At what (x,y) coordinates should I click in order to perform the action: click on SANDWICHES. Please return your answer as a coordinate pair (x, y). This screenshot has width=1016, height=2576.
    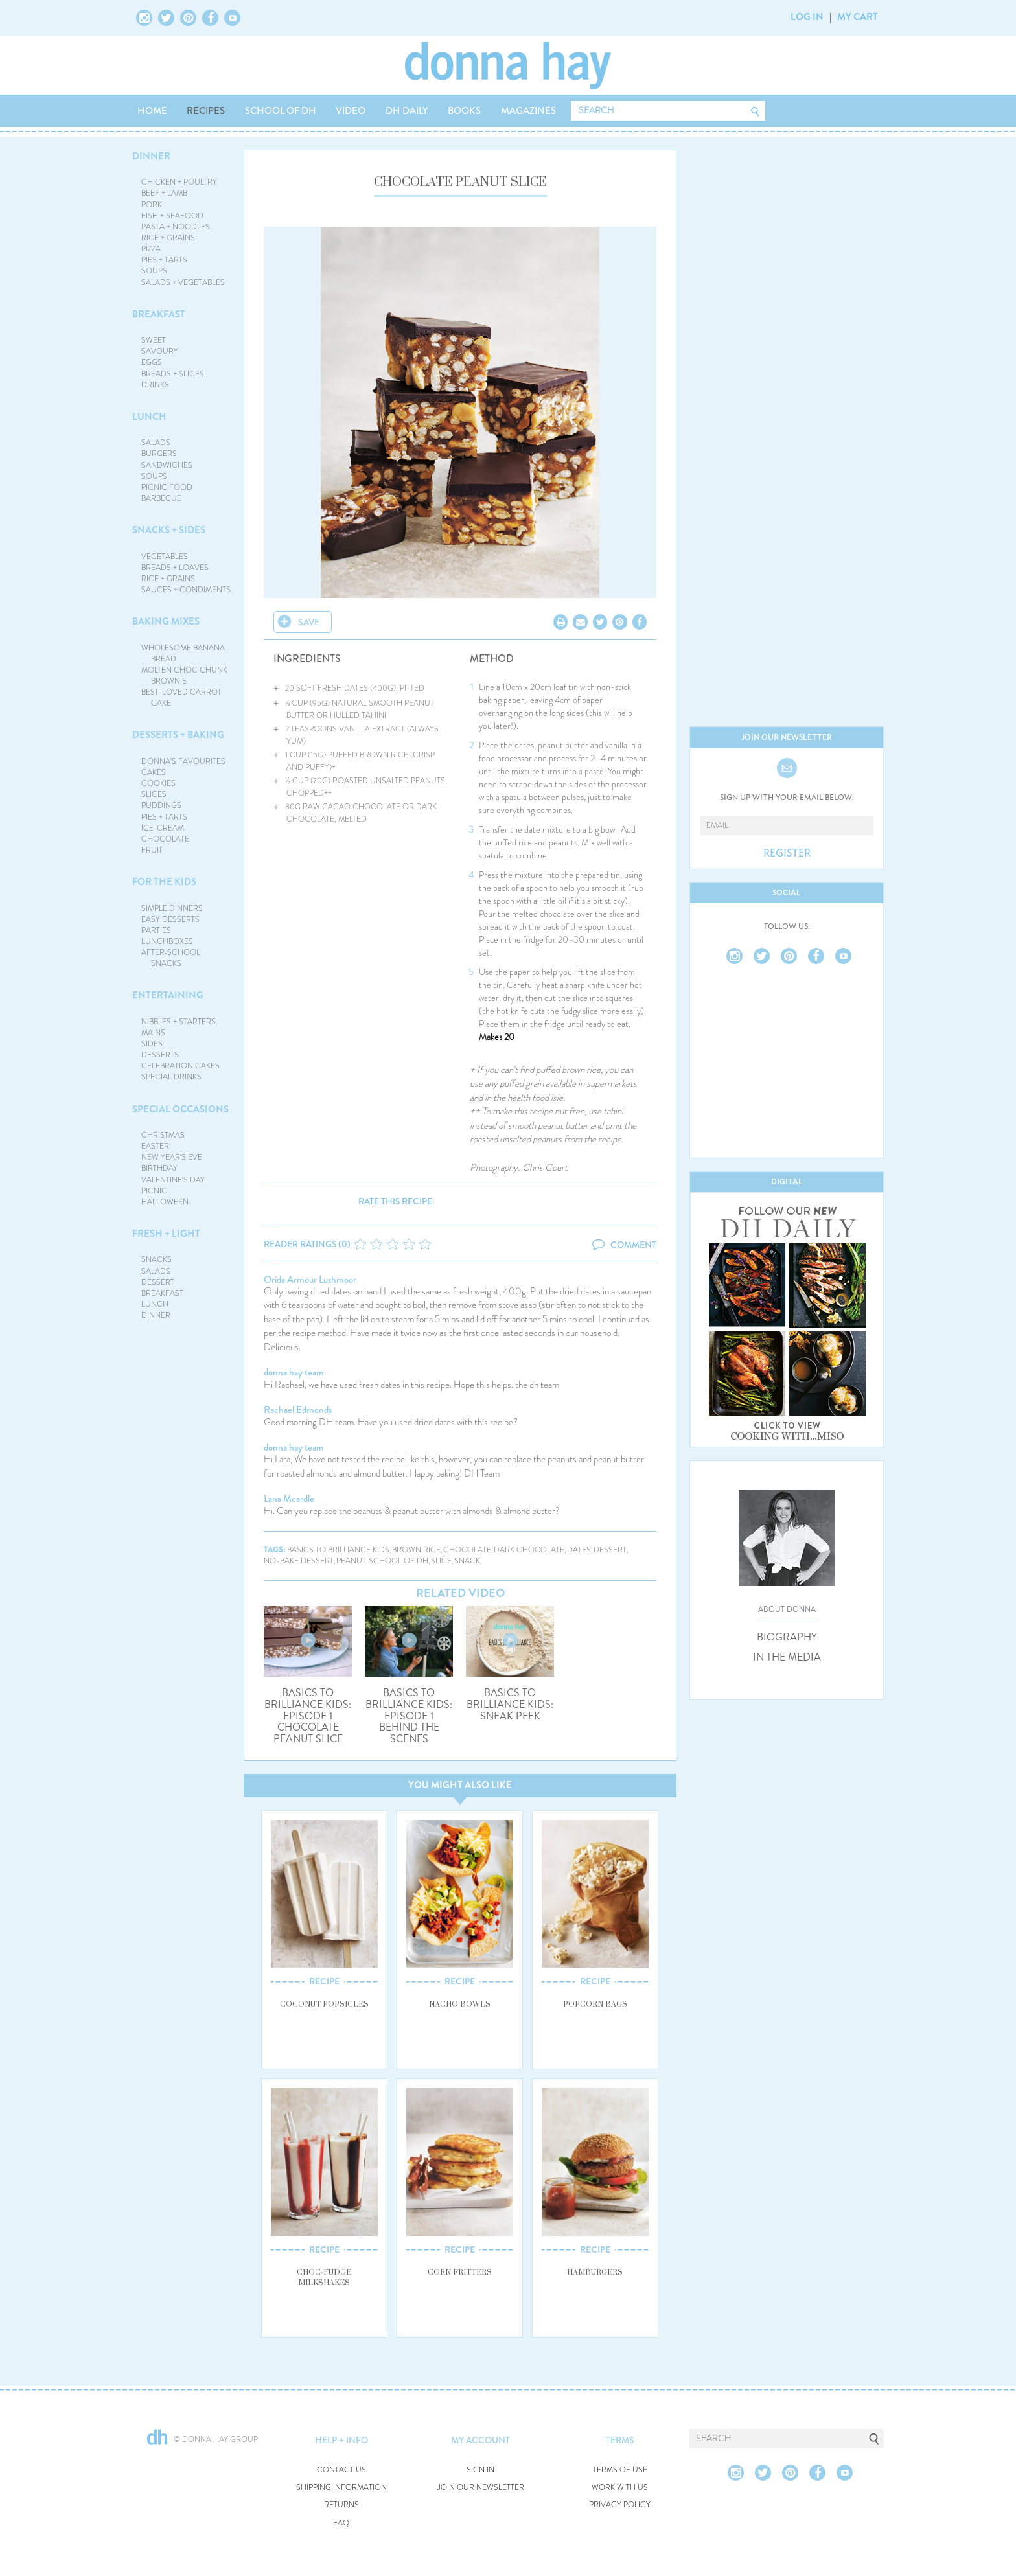
    Looking at the image, I should click on (166, 465).